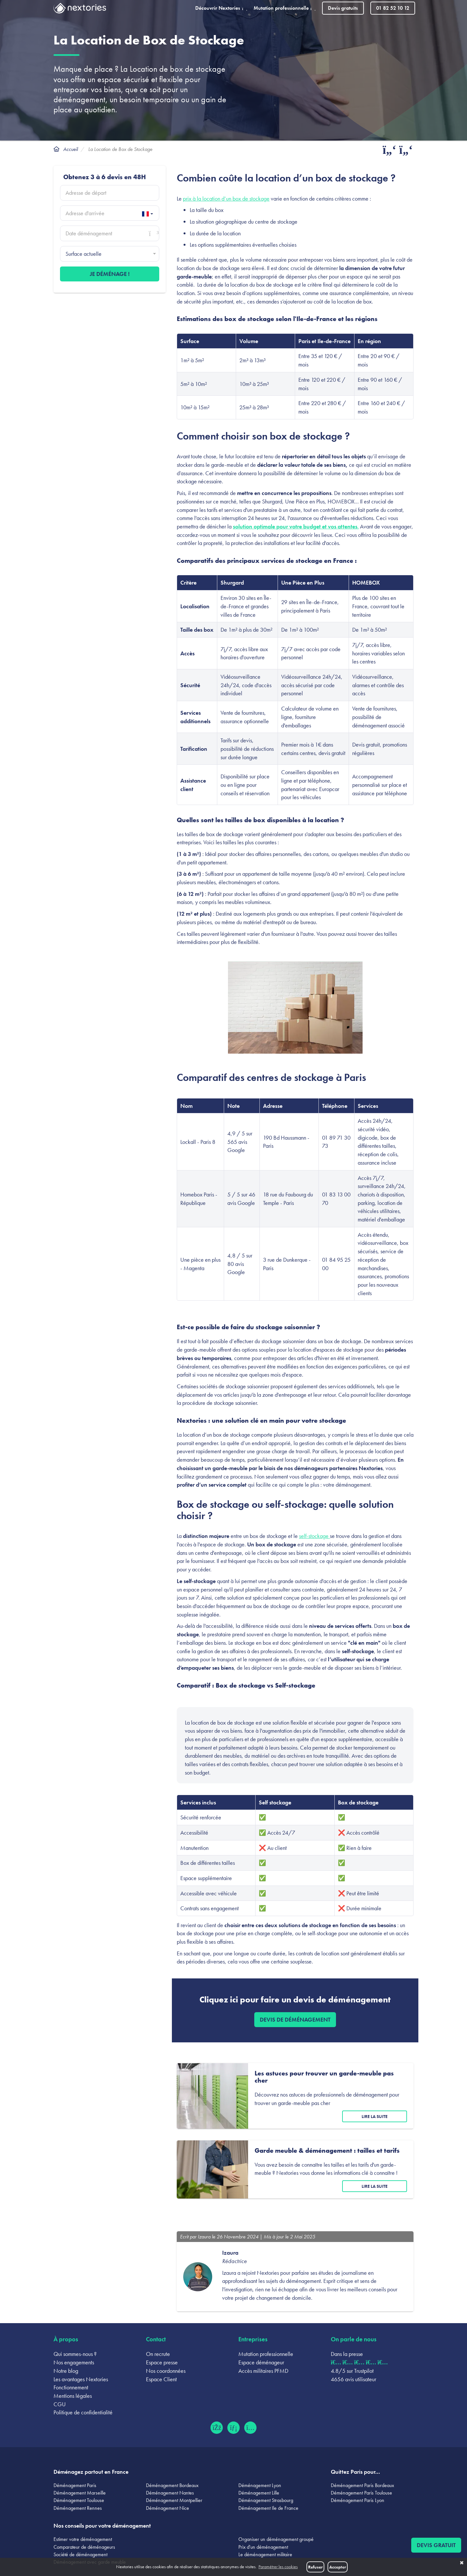 The height and width of the screenshot is (2576, 467). Describe the element at coordinates (265, 2554) in the screenshot. I see `Le déménagement militaire` at that location.